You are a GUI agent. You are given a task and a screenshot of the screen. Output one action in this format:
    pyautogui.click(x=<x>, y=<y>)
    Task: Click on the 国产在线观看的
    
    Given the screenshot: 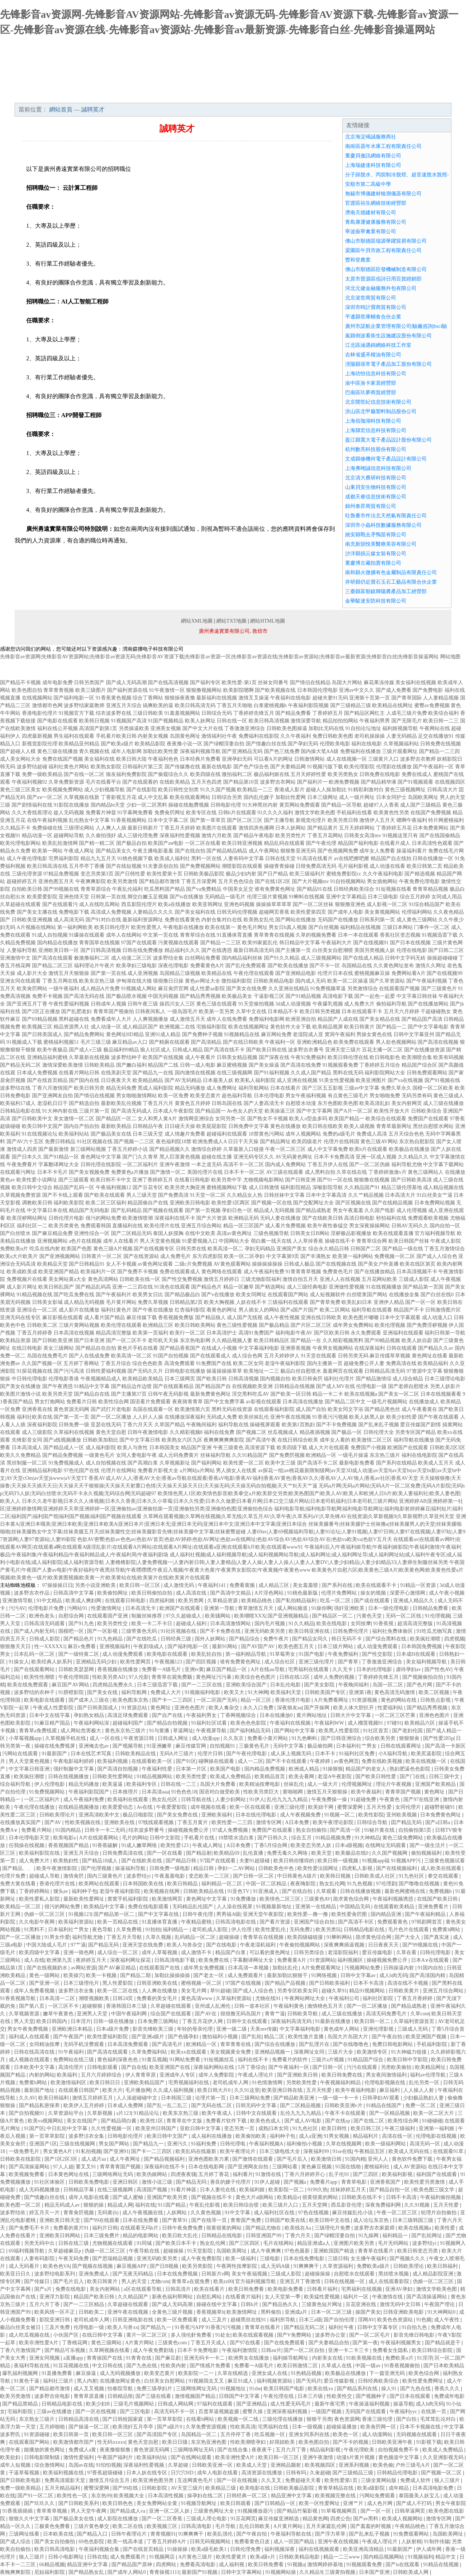 What is the action you would take?
    pyautogui.click(x=140, y=782)
    